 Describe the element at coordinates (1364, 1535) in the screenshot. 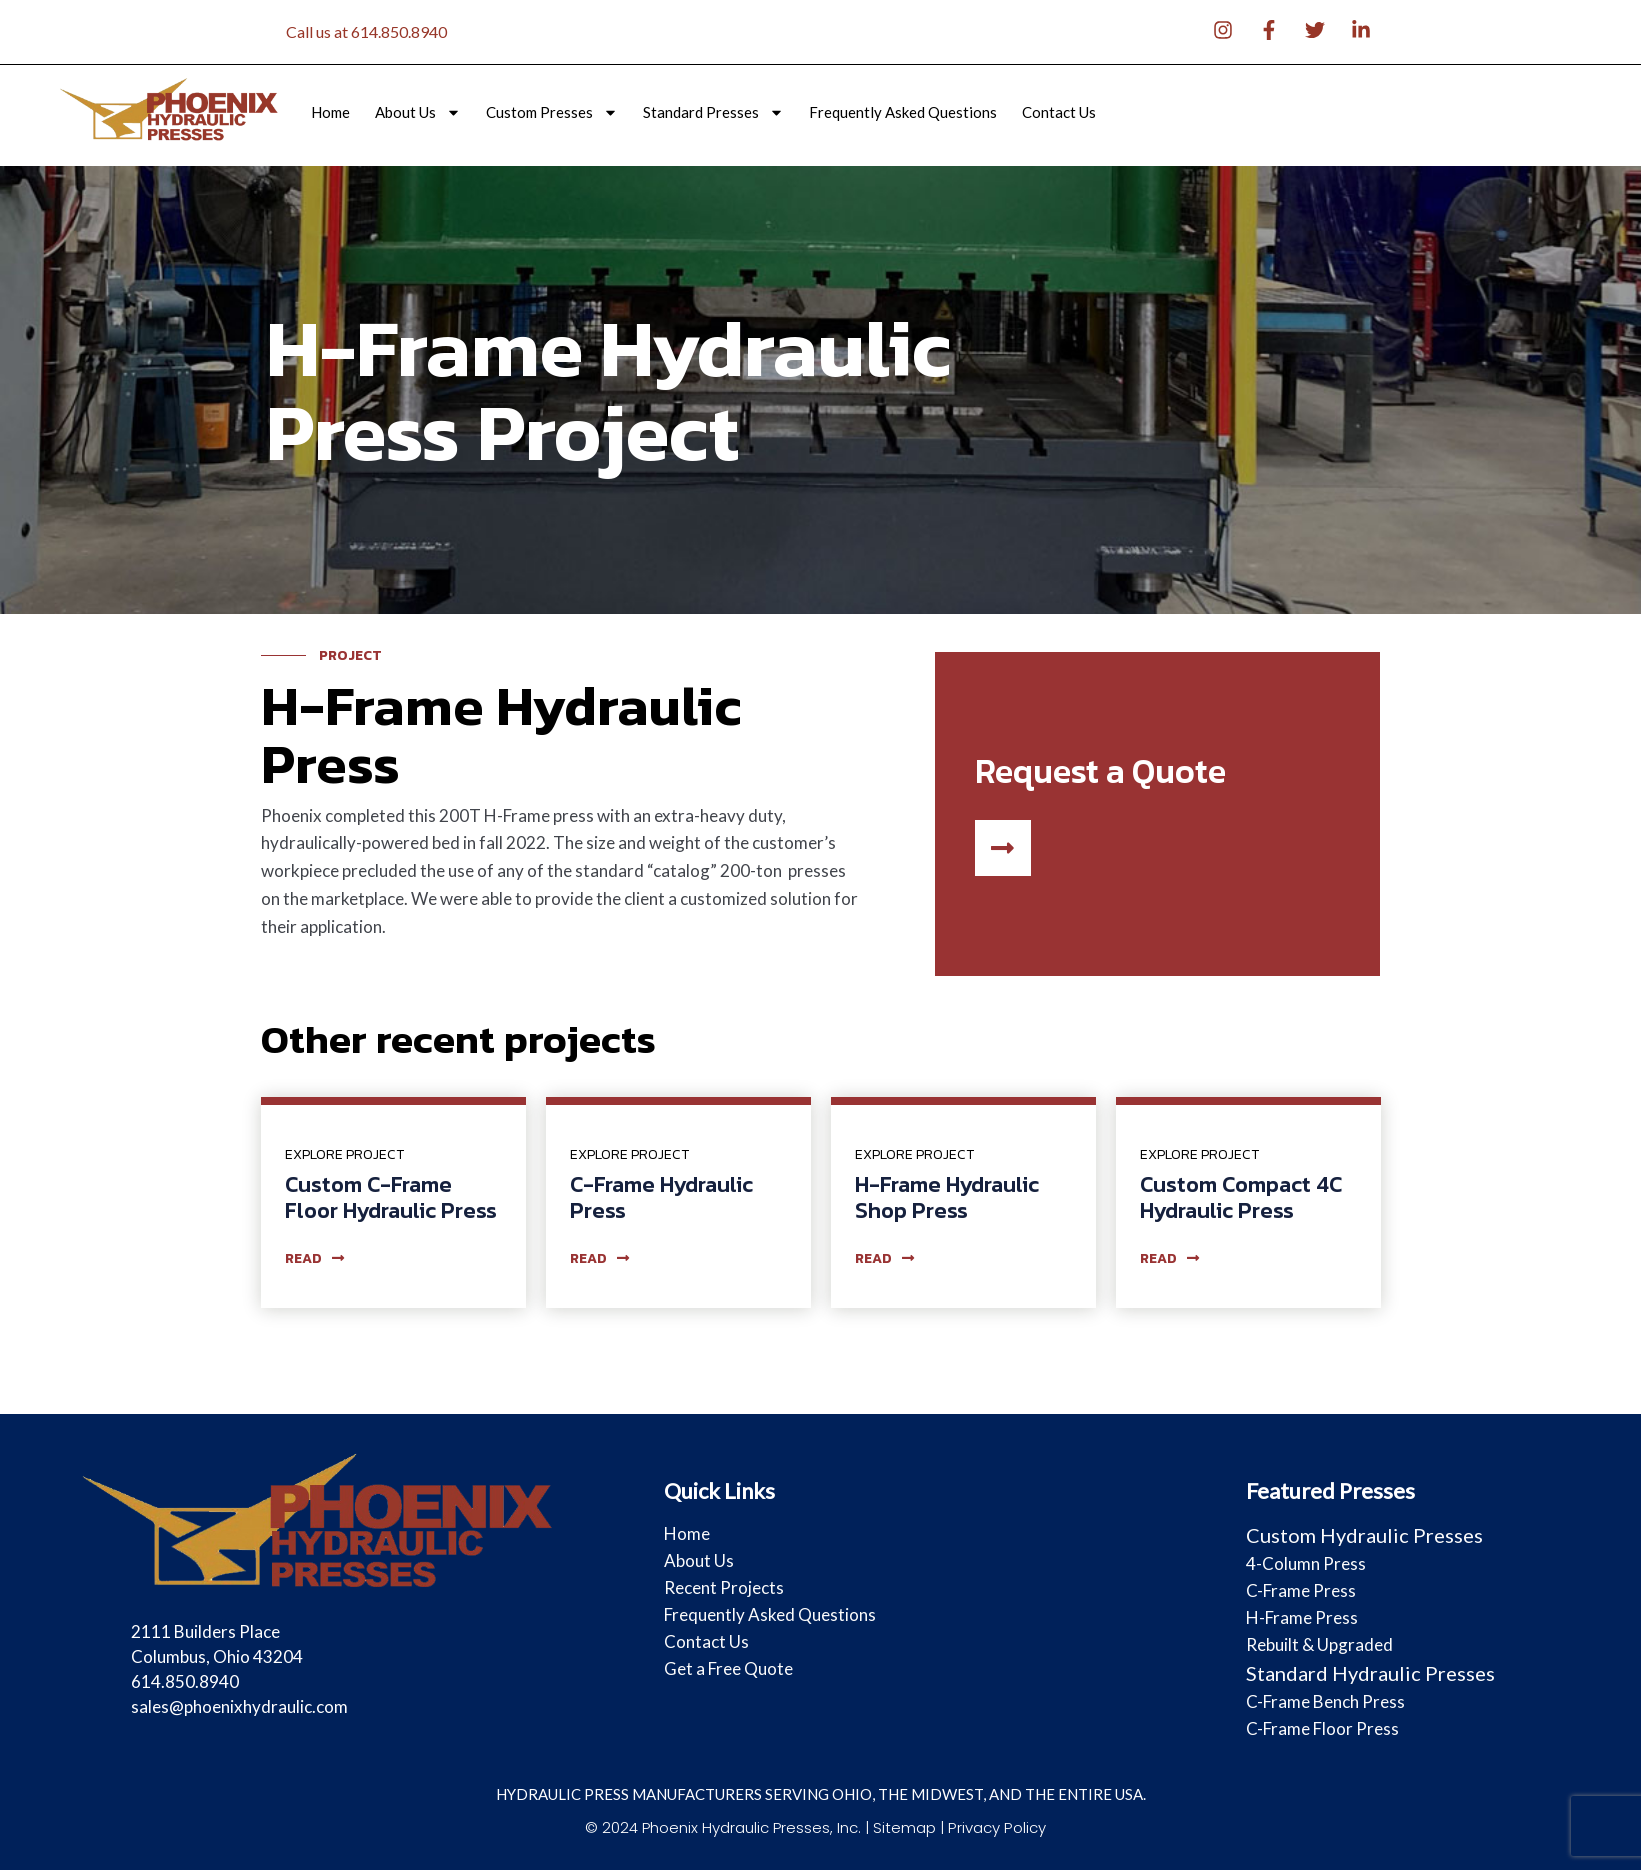

I see `Custom Hydraulic Presses` at that location.